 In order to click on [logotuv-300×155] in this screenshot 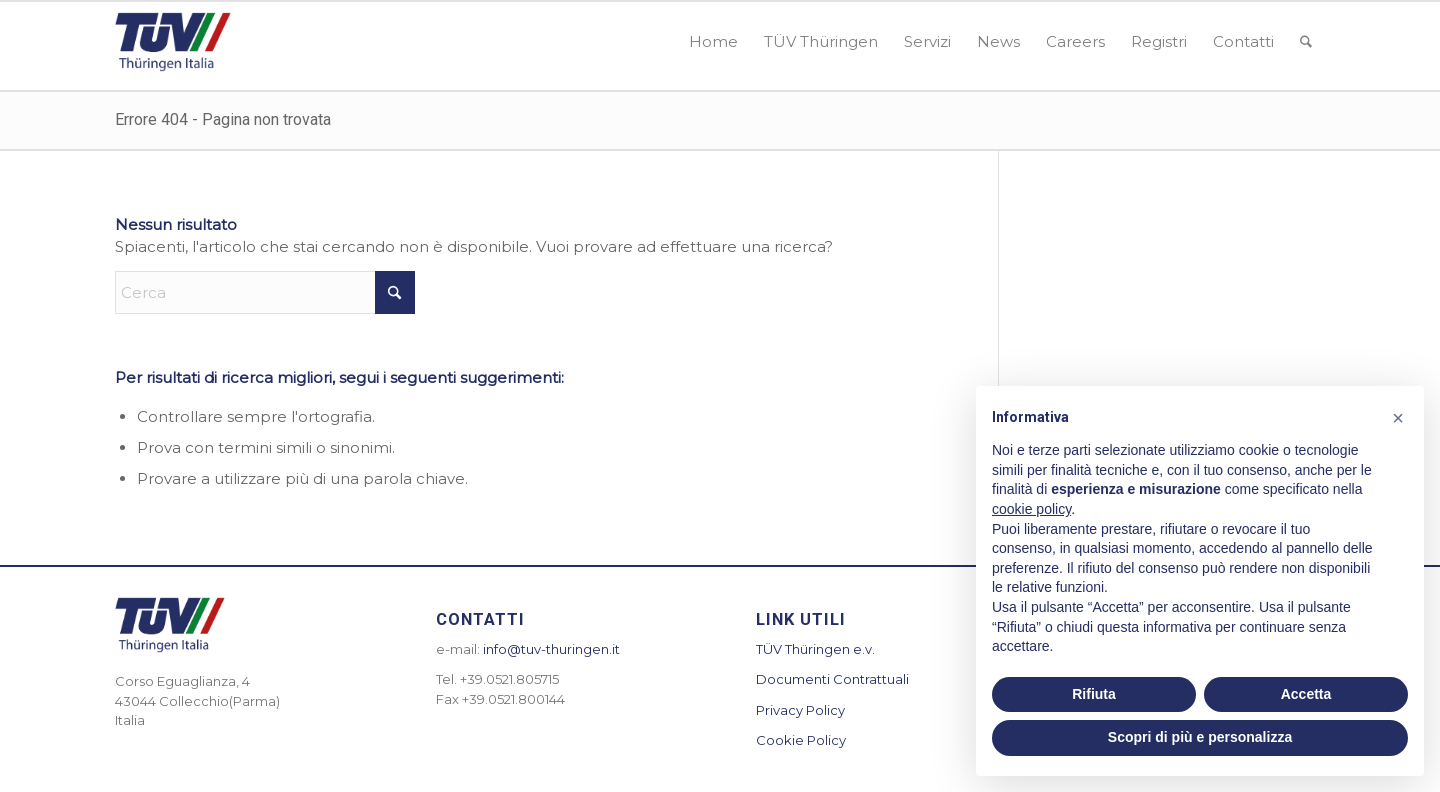, I will do `click(173, 42)`.